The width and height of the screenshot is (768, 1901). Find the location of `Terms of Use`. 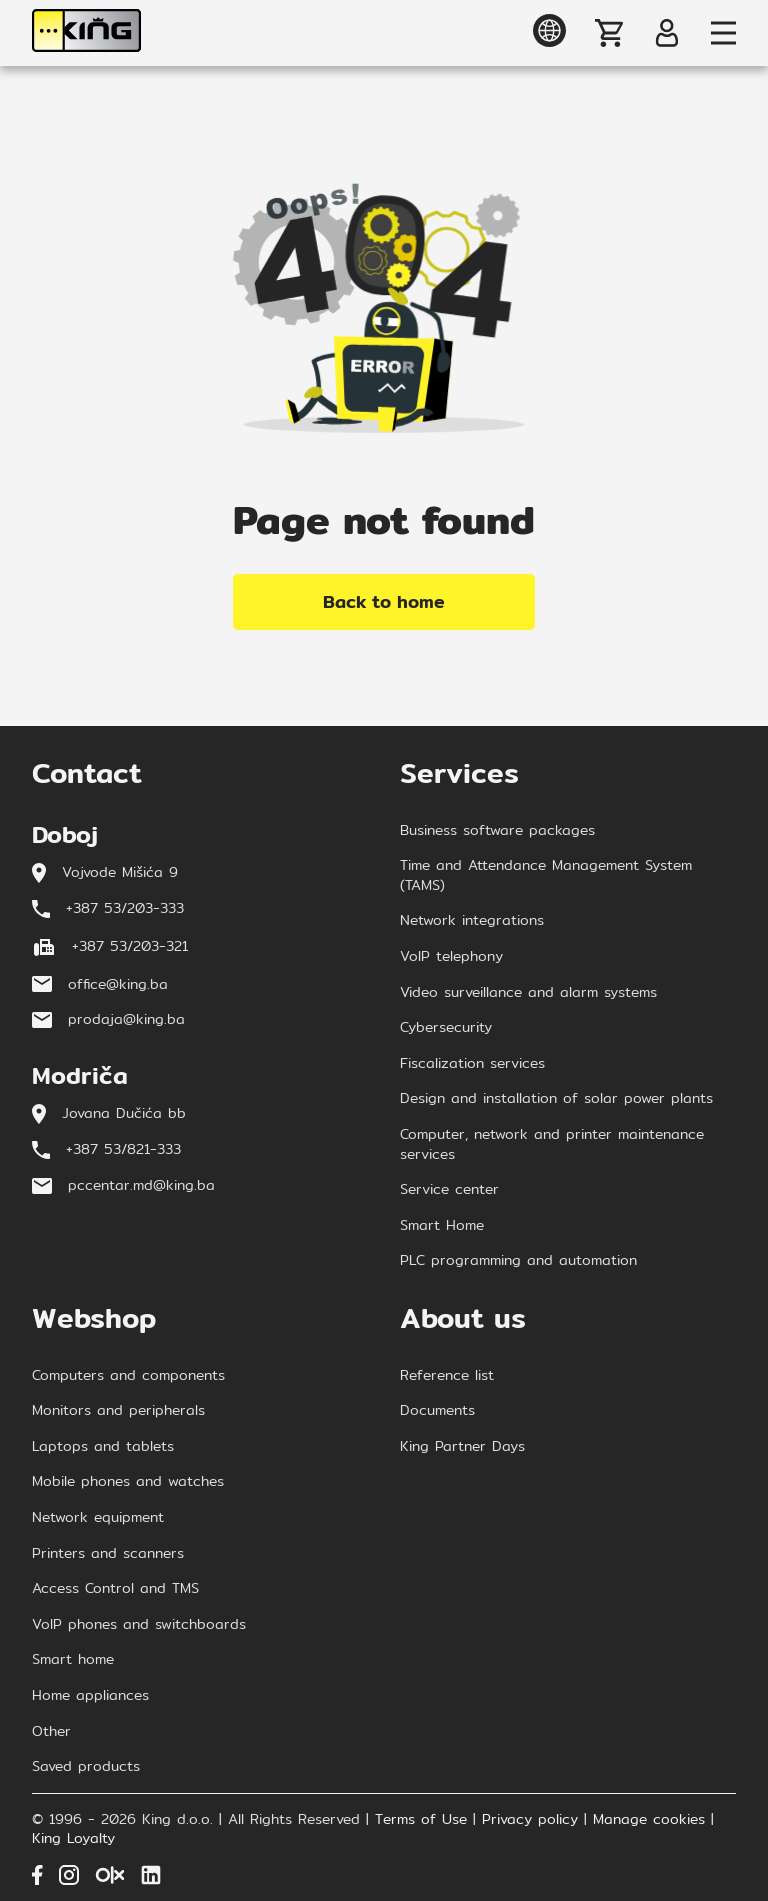

Terms of Use is located at coordinates (421, 1820).